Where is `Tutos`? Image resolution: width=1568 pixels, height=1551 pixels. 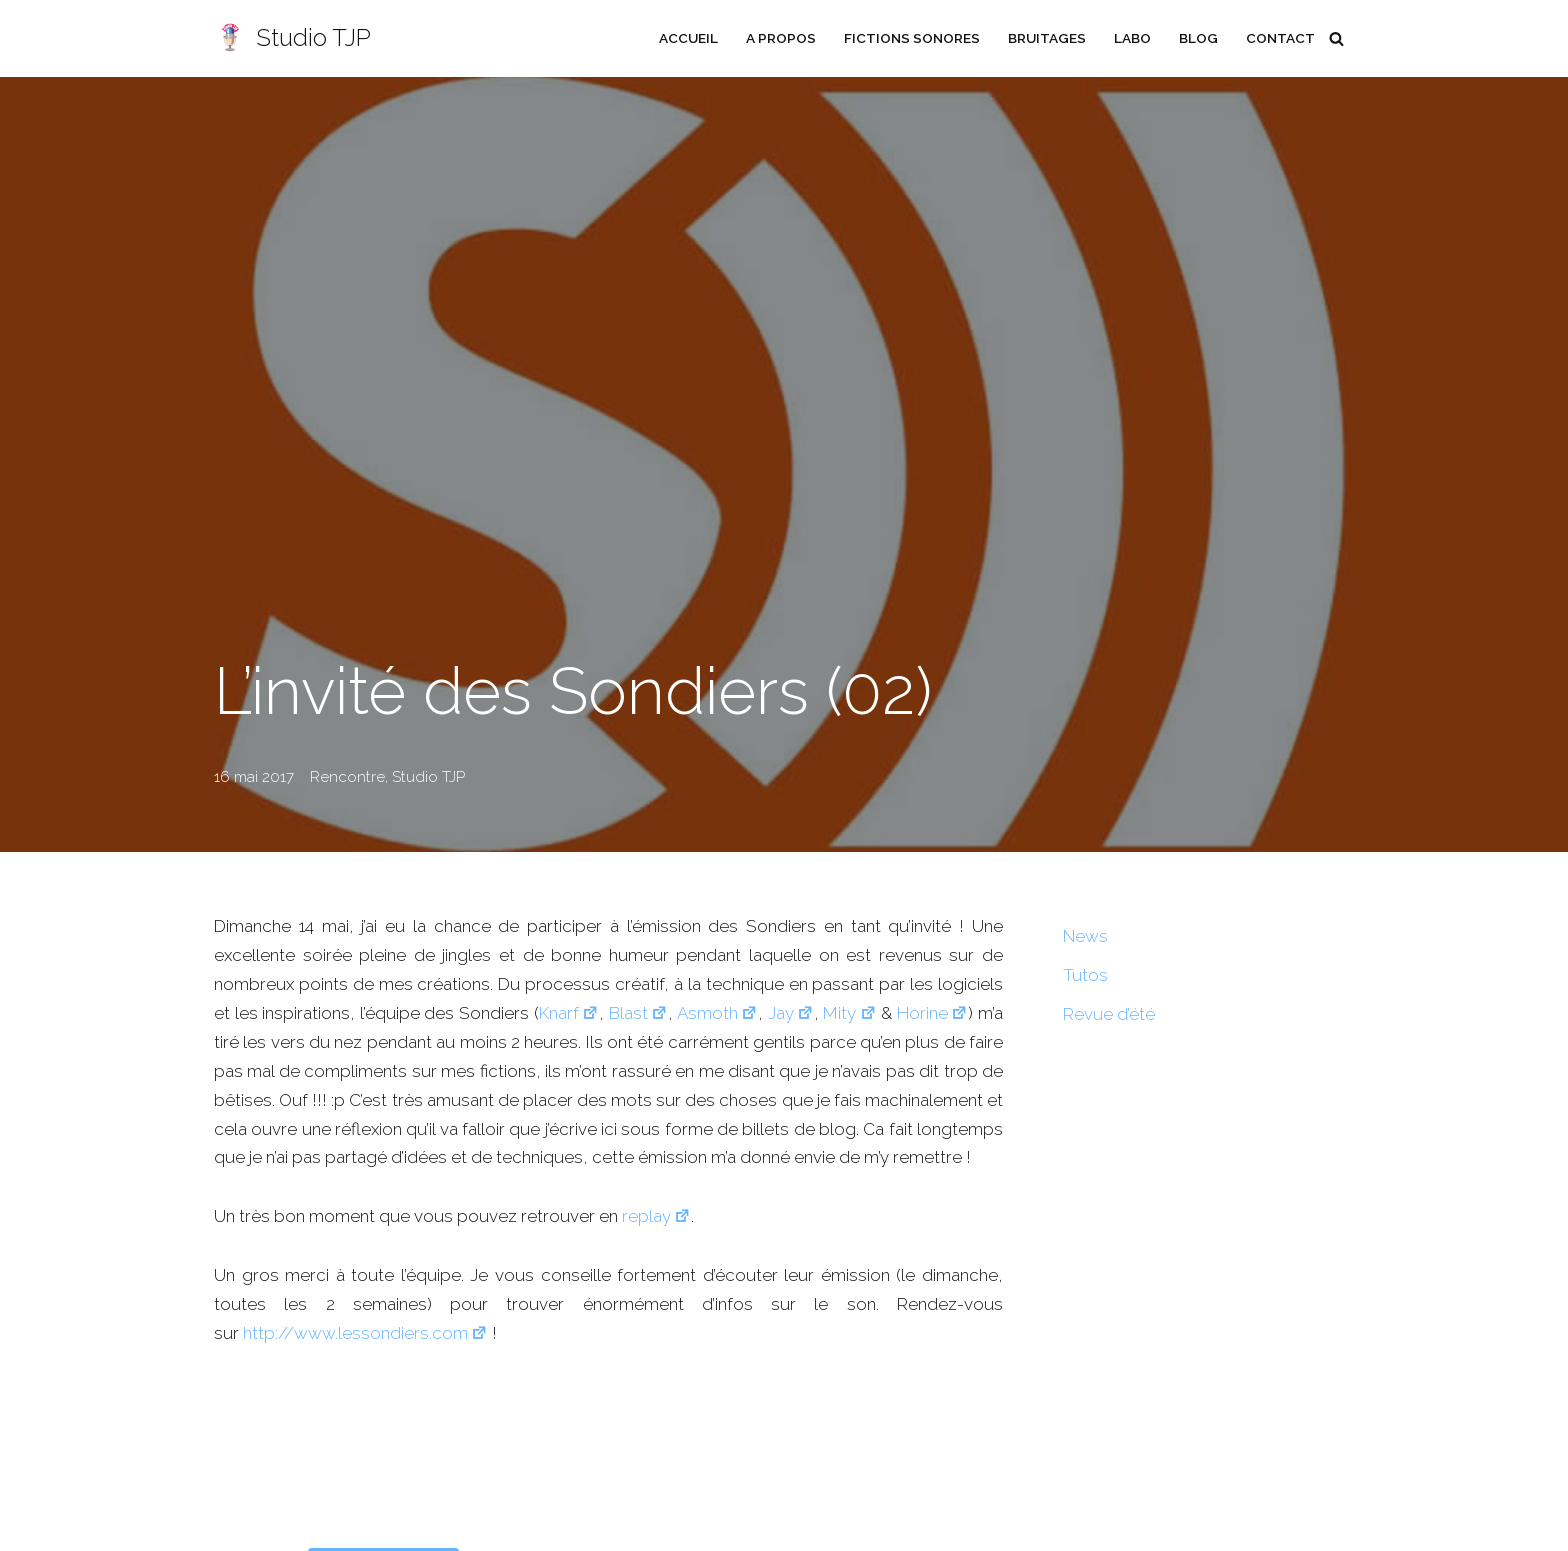 Tutos is located at coordinates (1085, 975).